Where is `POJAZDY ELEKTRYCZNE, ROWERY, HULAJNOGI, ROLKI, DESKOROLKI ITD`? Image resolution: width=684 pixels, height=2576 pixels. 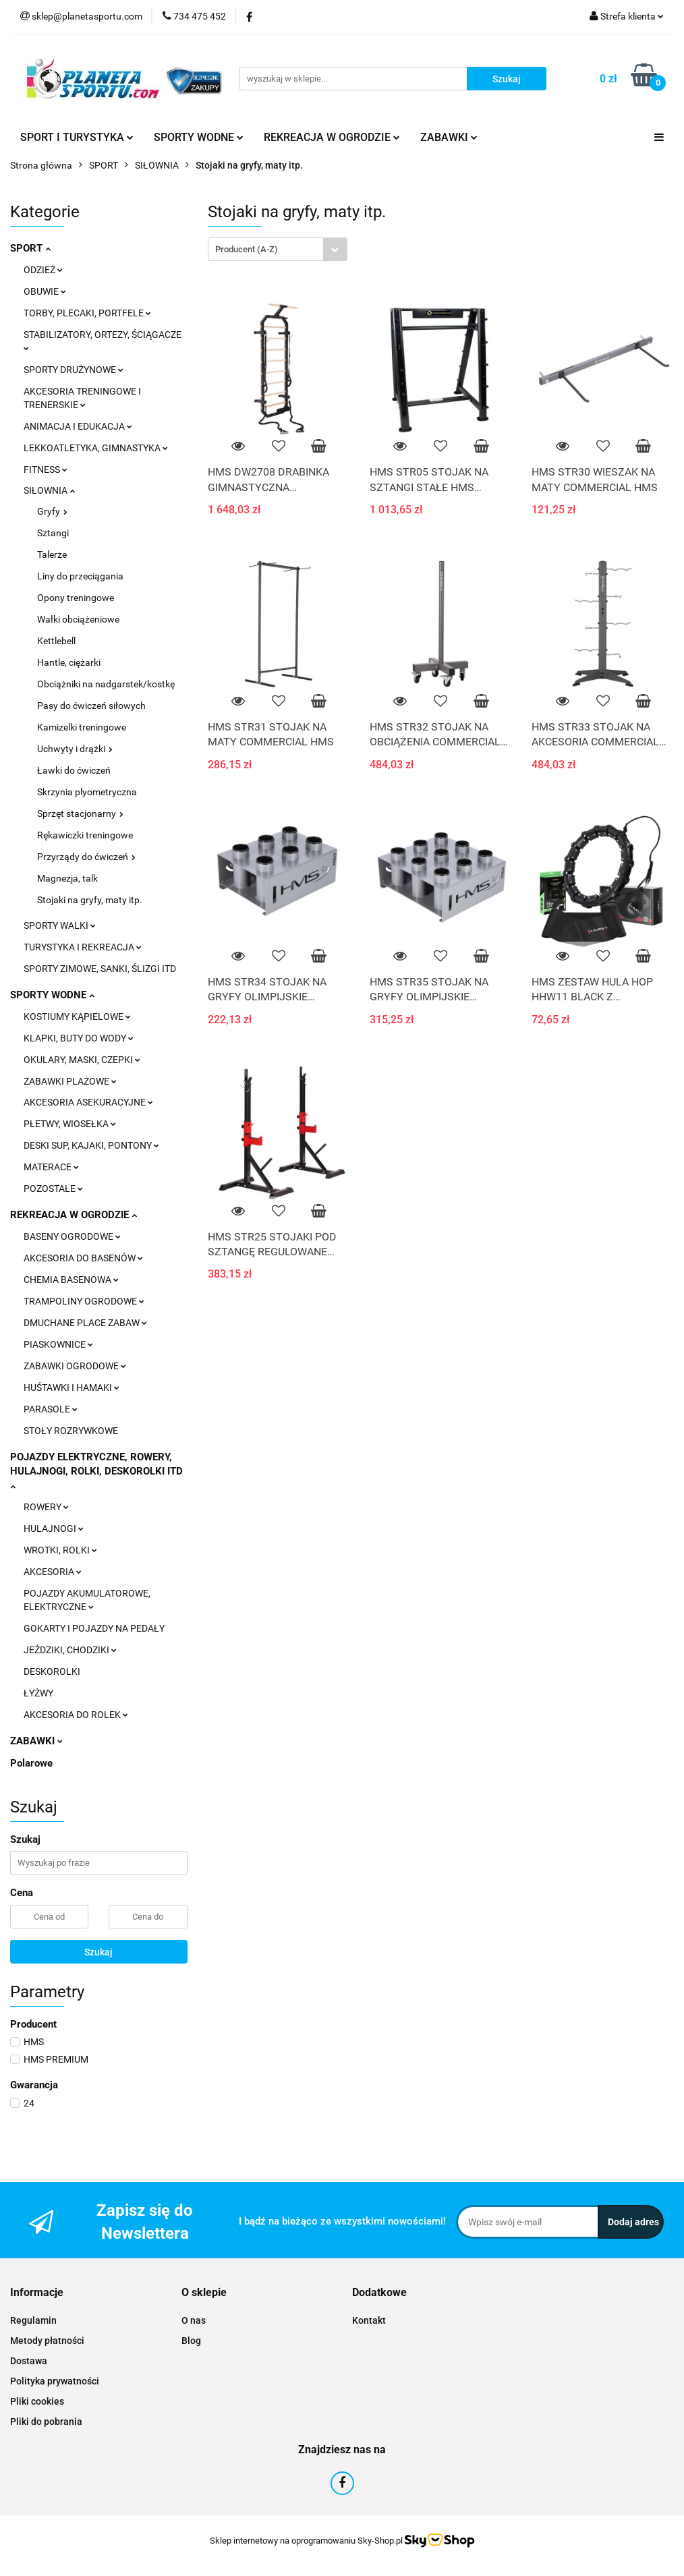
POJAZDY ELEKTRYCZNE, ROWERY, HULAJNOGI, ROLKI, DESKOROLKI ITD is located at coordinates (96, 1470).